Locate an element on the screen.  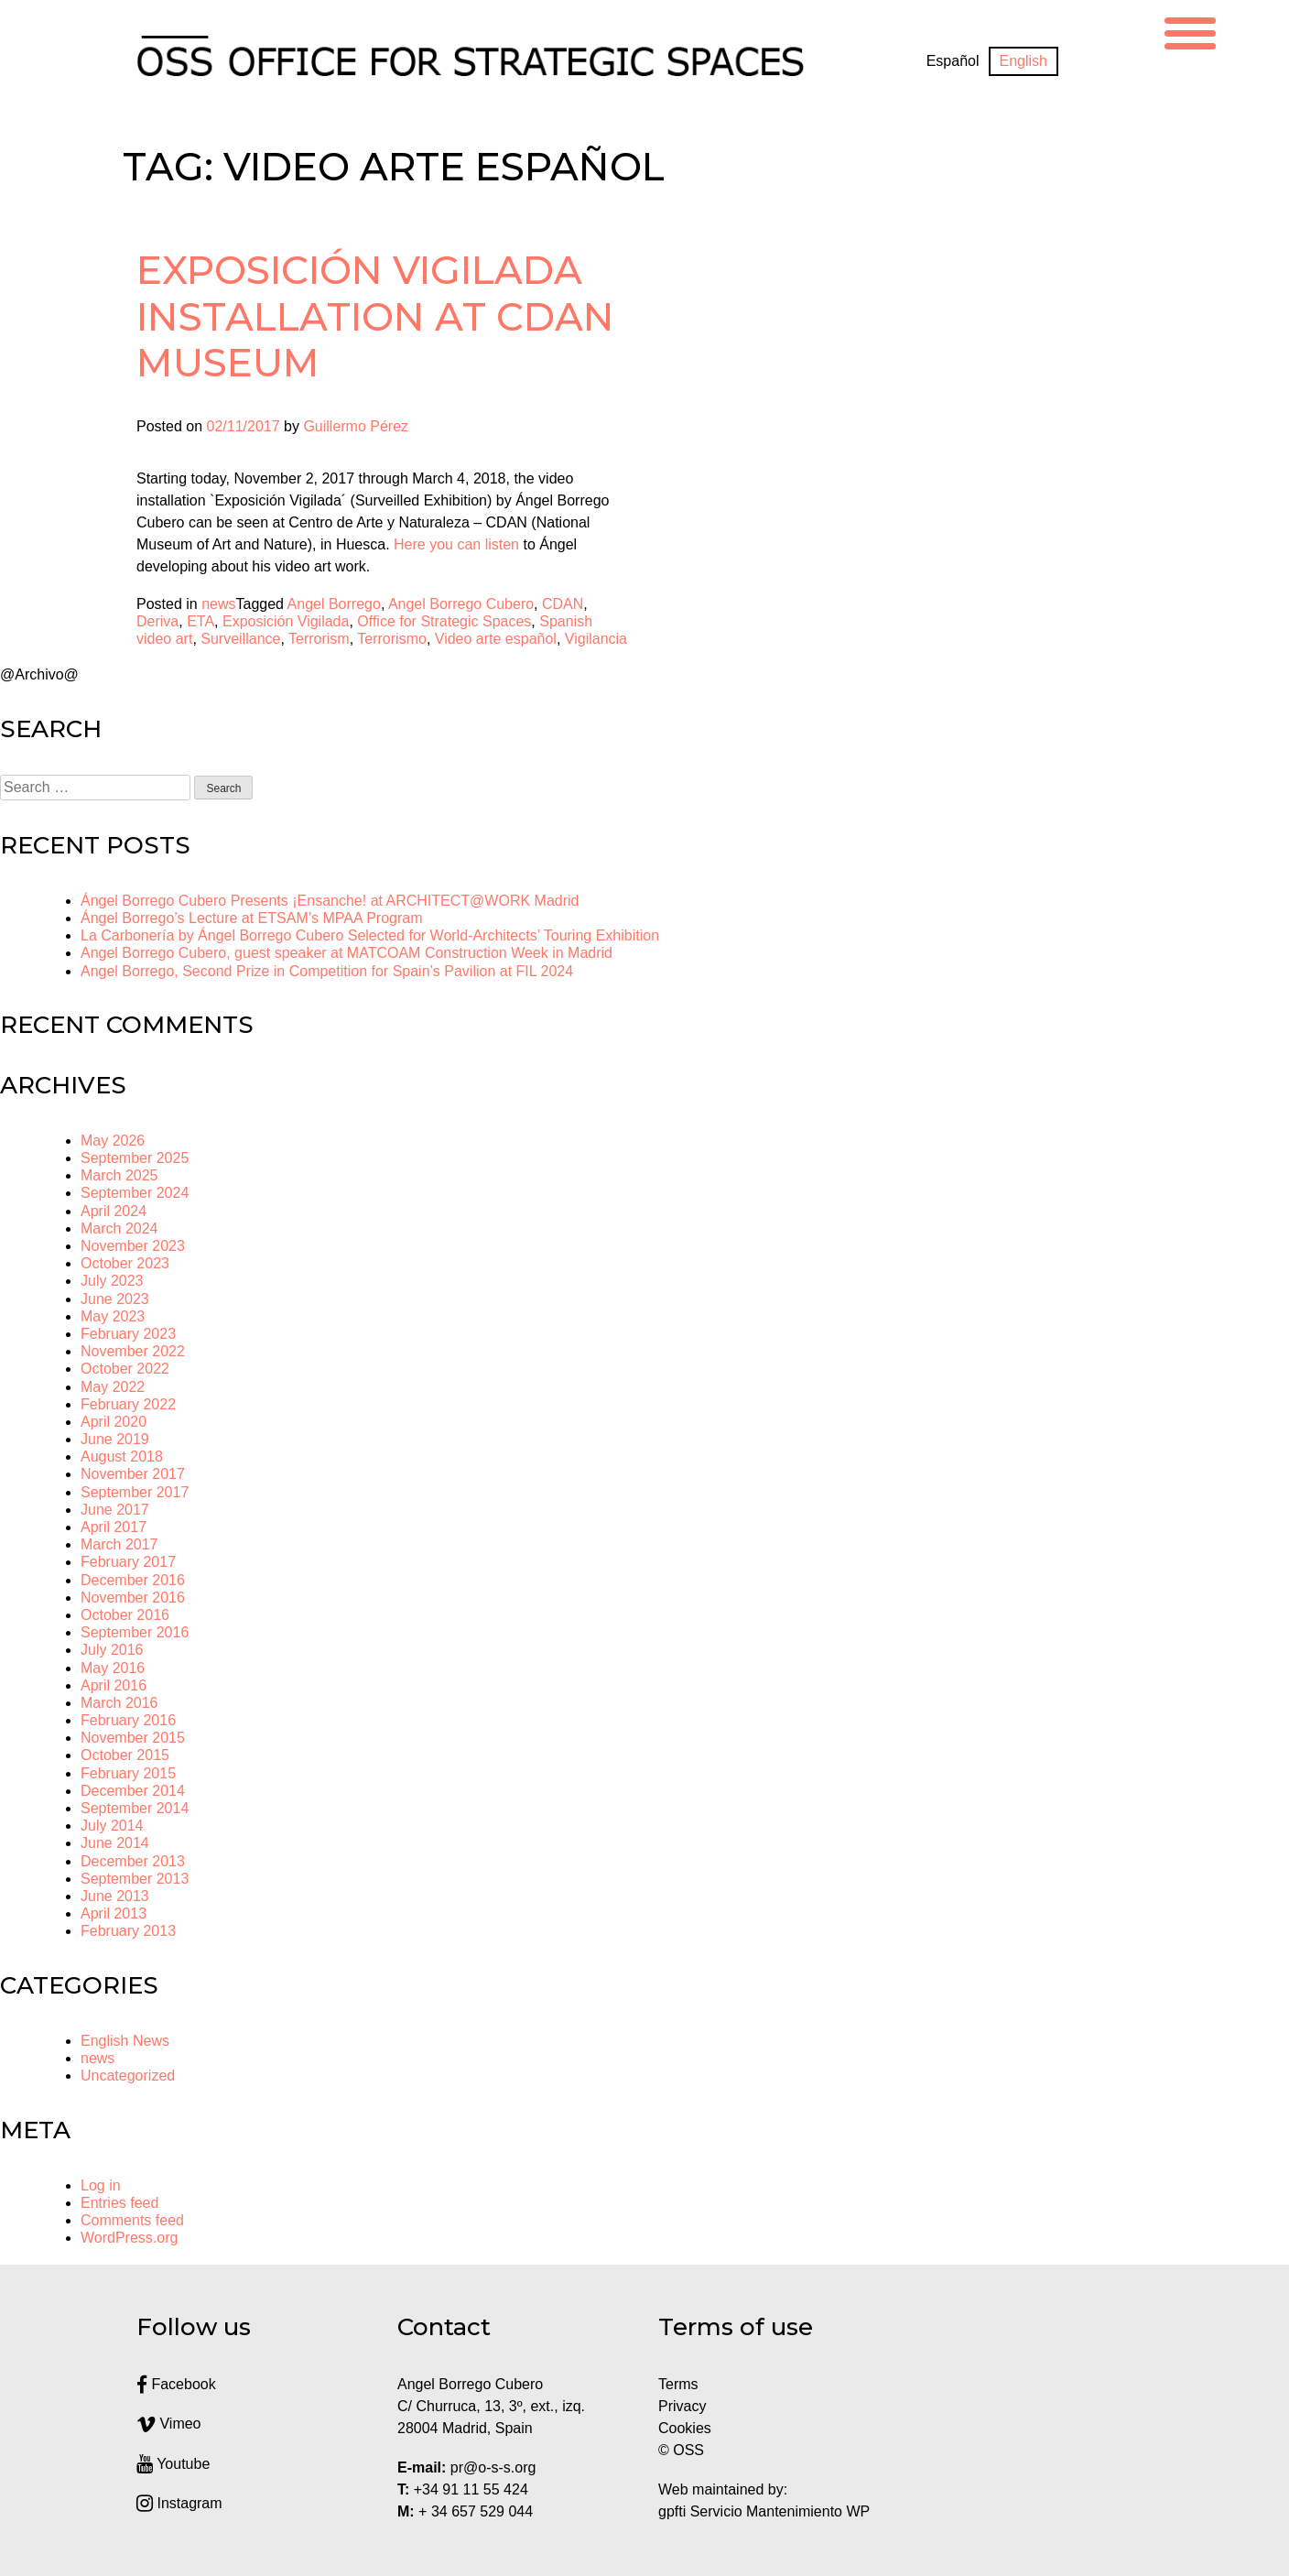
news is located at coordinates (218, 604).